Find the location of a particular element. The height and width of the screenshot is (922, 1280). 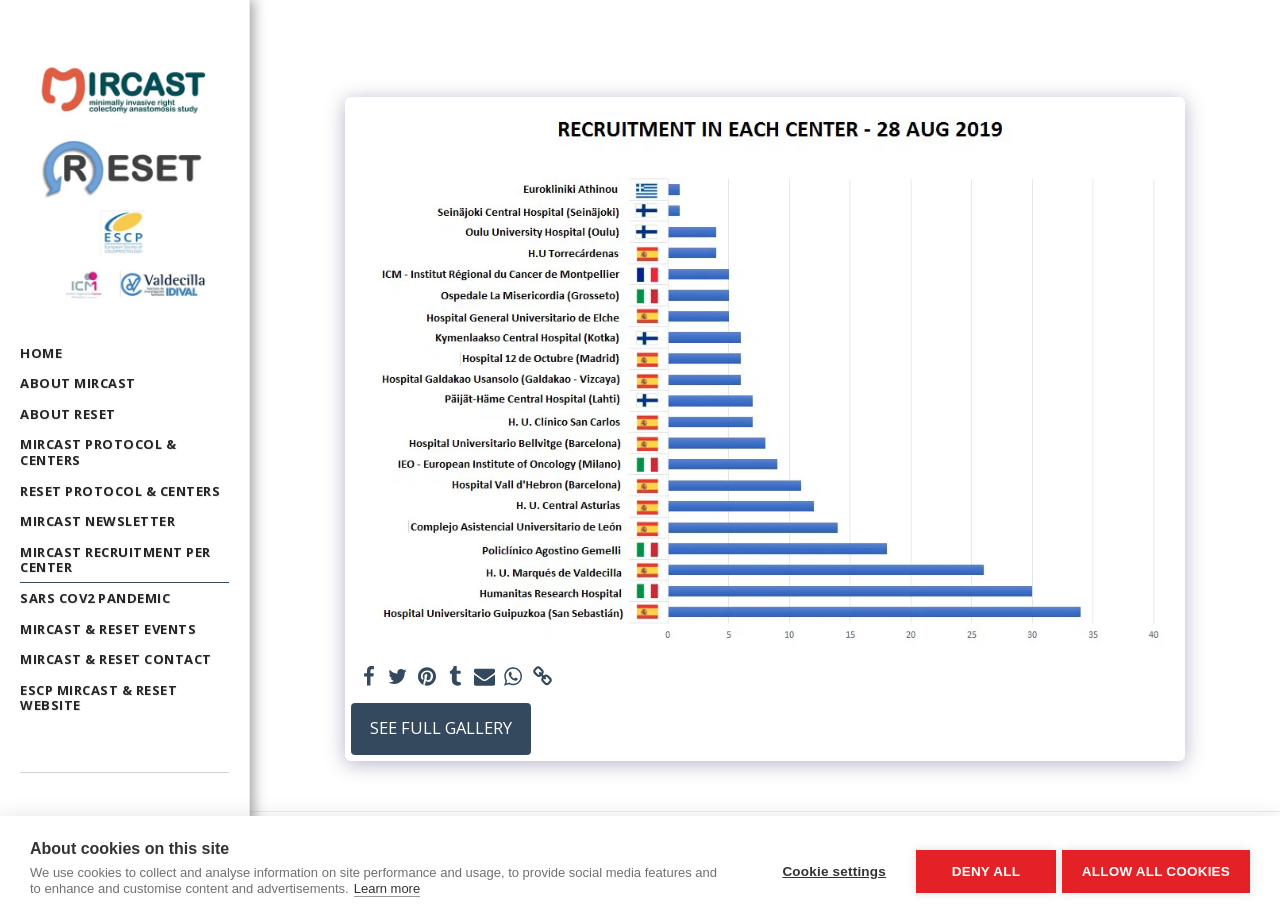

Allow all cookies is located at coordinates (1156, 869).